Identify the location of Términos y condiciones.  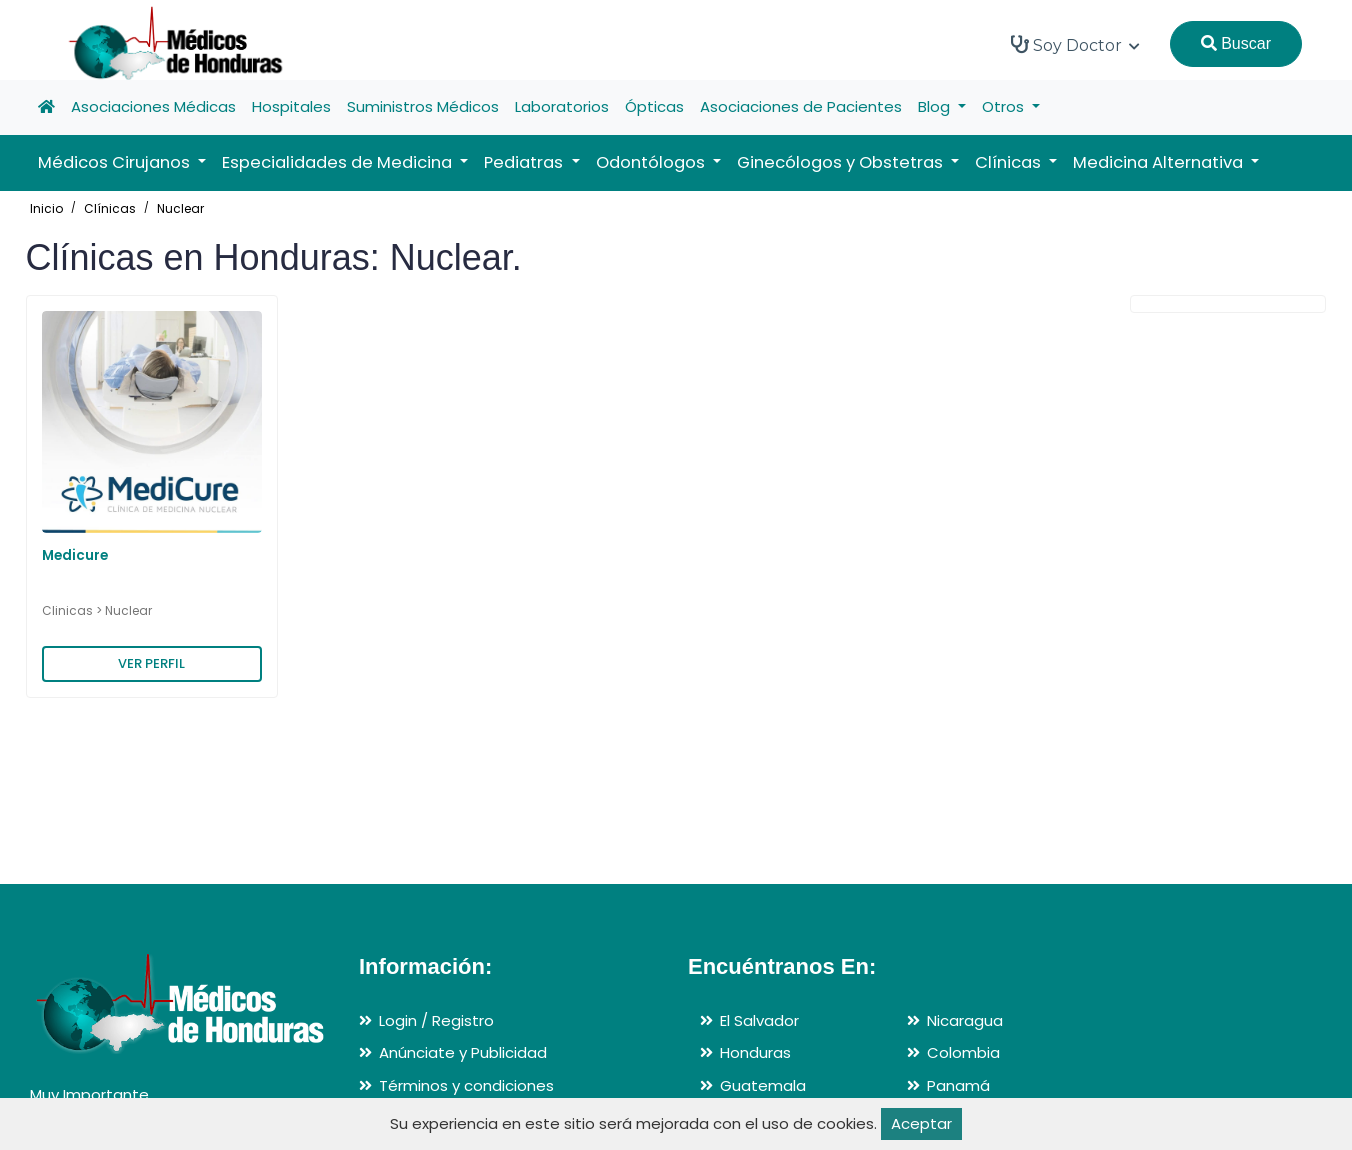
(466, 1085).